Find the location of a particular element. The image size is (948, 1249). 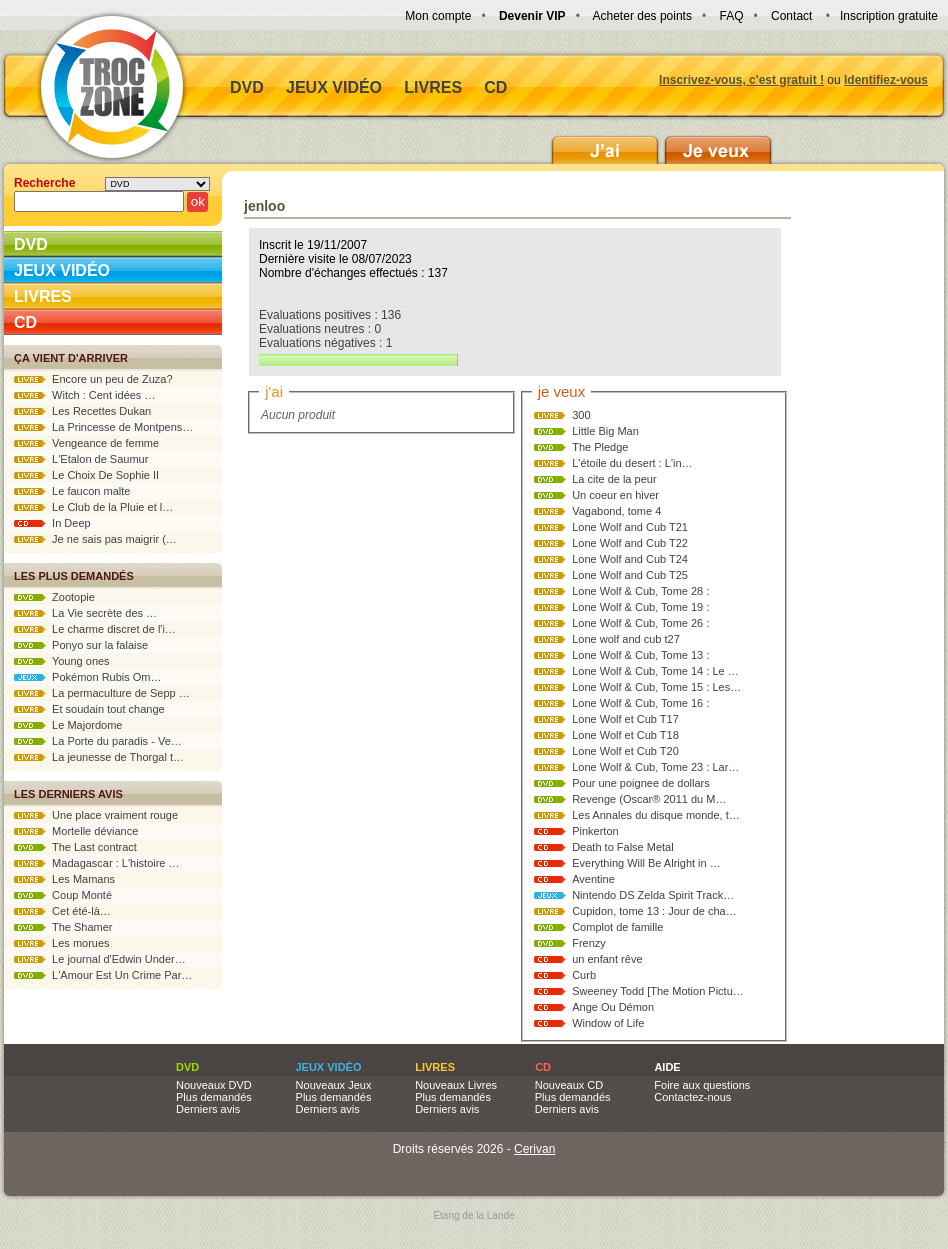

Cet été-là… is located at coordinates (62, 911).